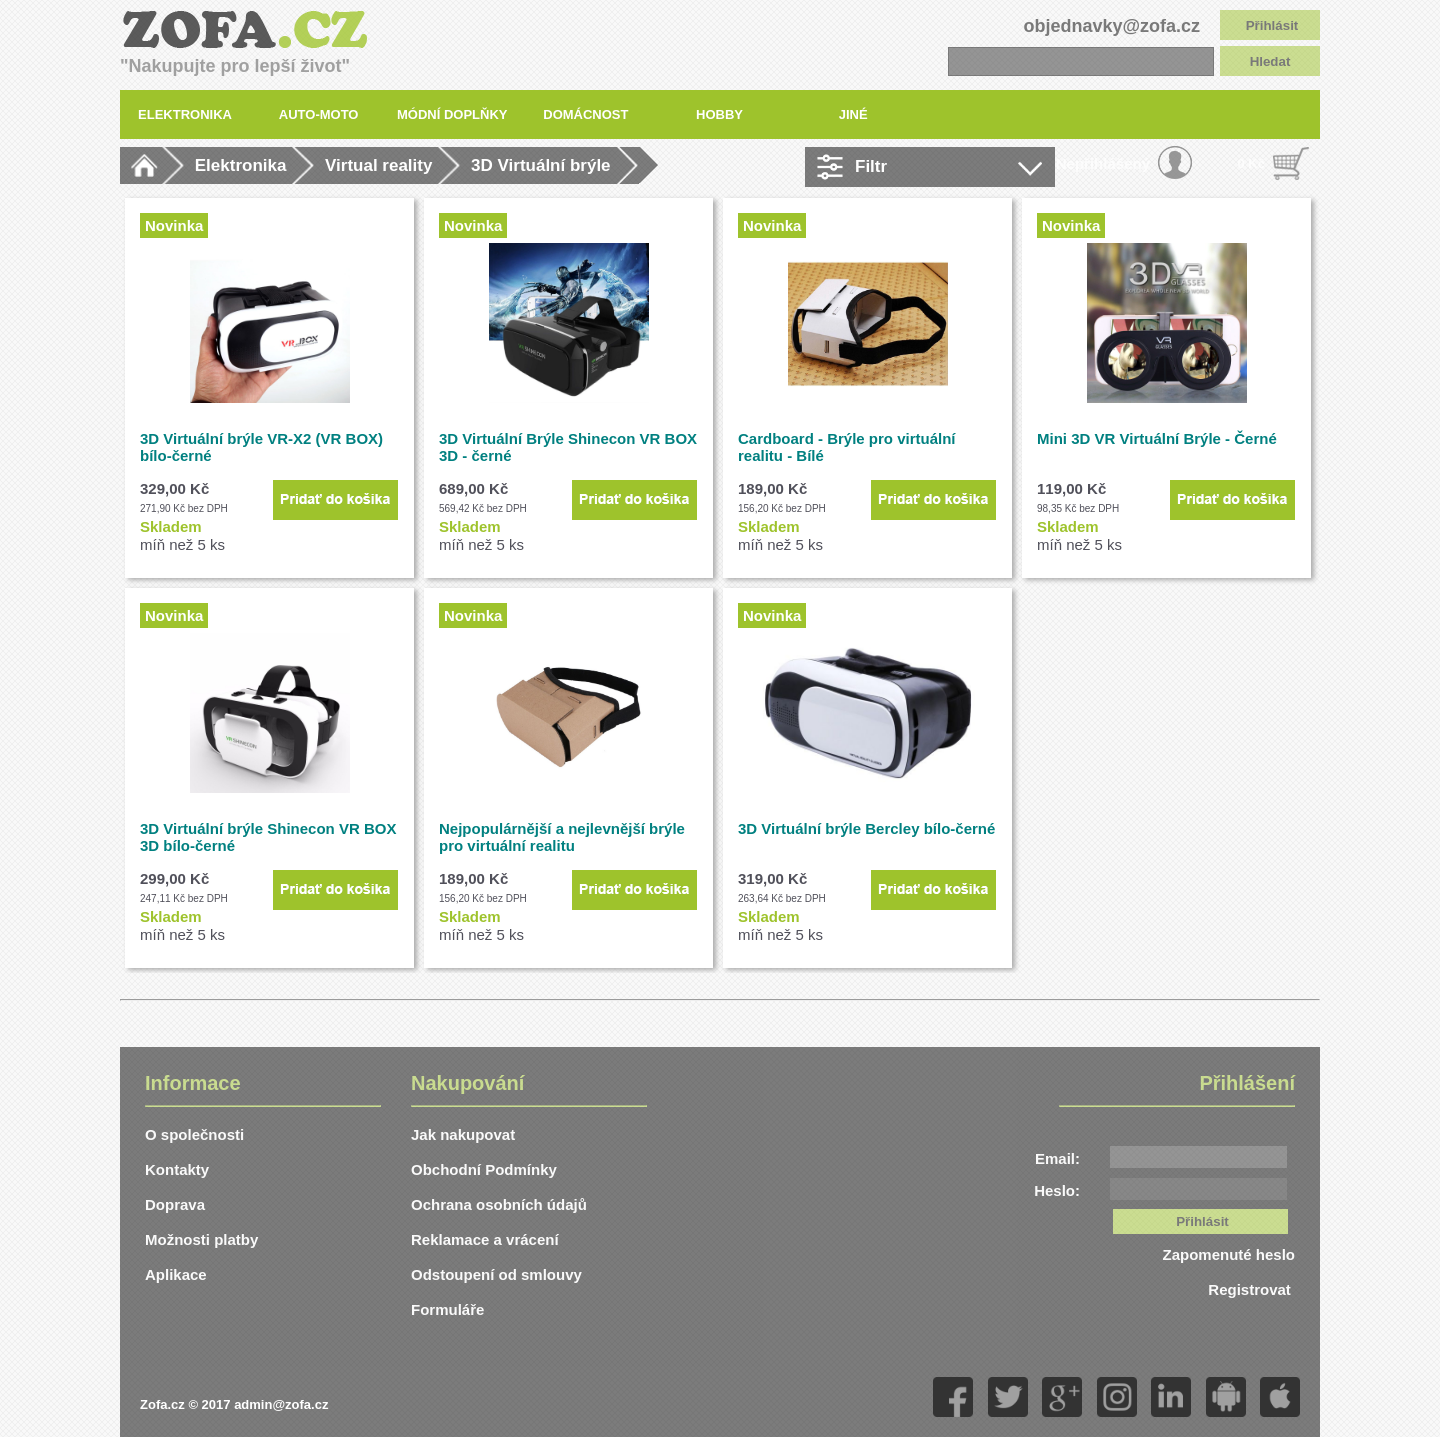 Image resolution: width=1440 pixels, height=1437 pixels. I want to click on Aplikace, so click(176, 1274).